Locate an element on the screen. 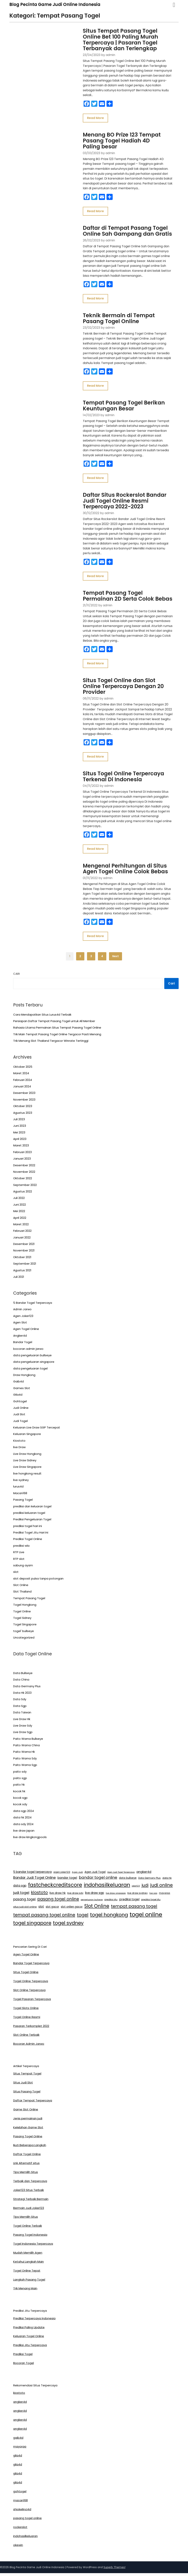 The image size is (188, 2576). Tempat Pasang Togel is located at coordinates (29, 1601).